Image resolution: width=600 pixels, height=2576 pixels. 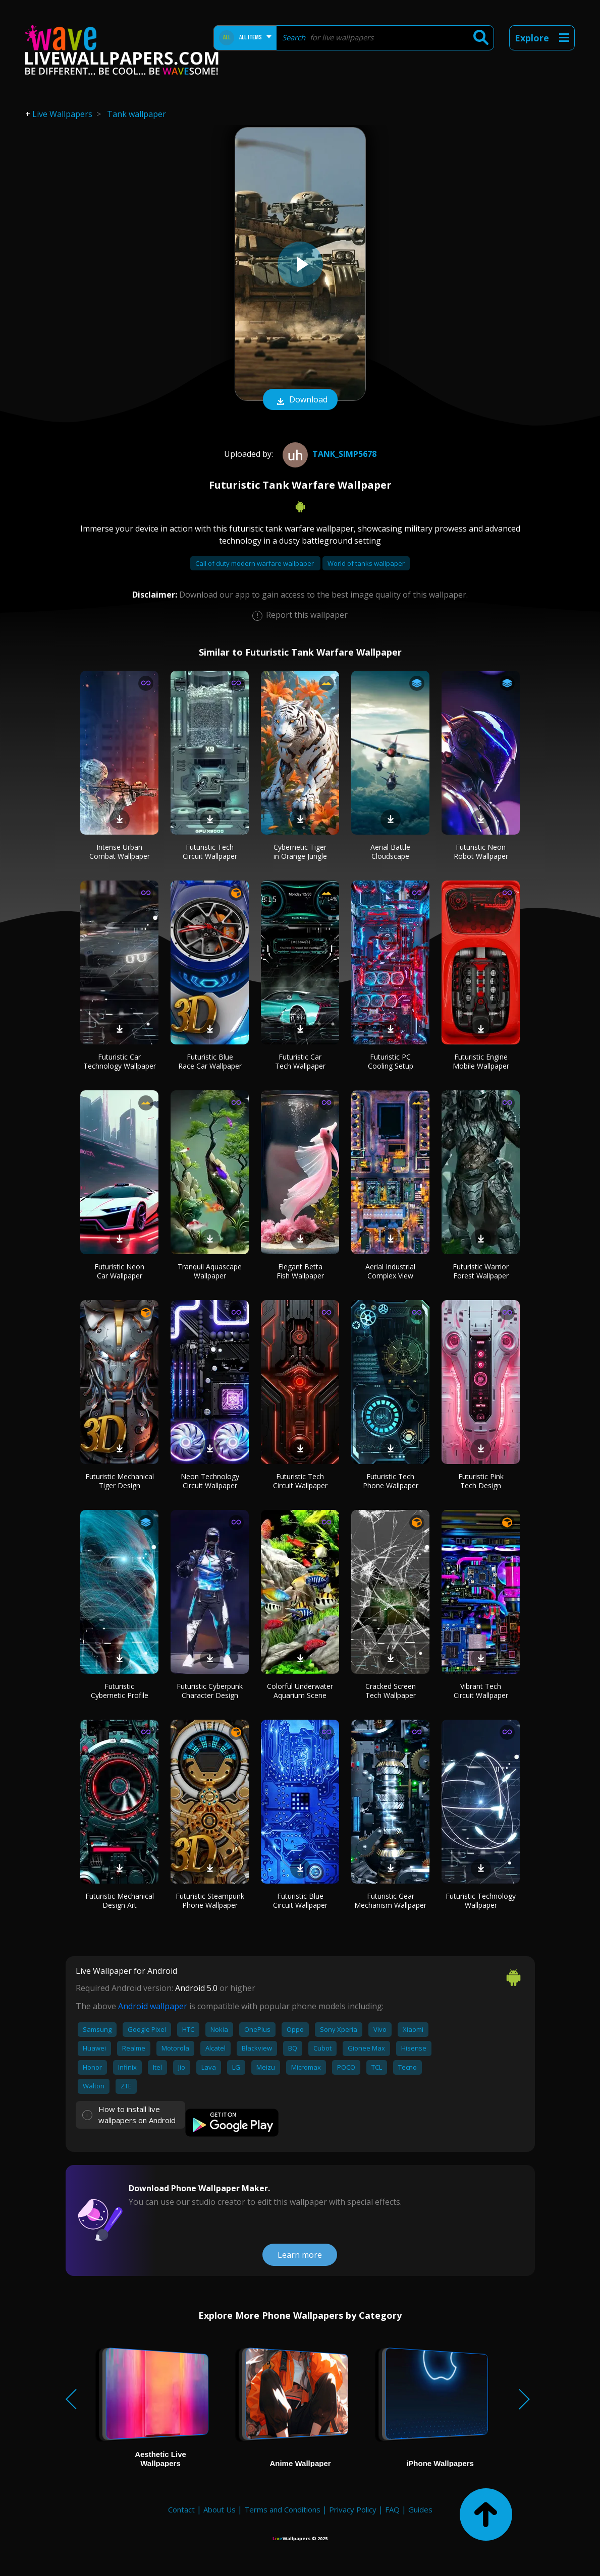 I want to click on Tank wallpaper, so click(x=136, y=114).